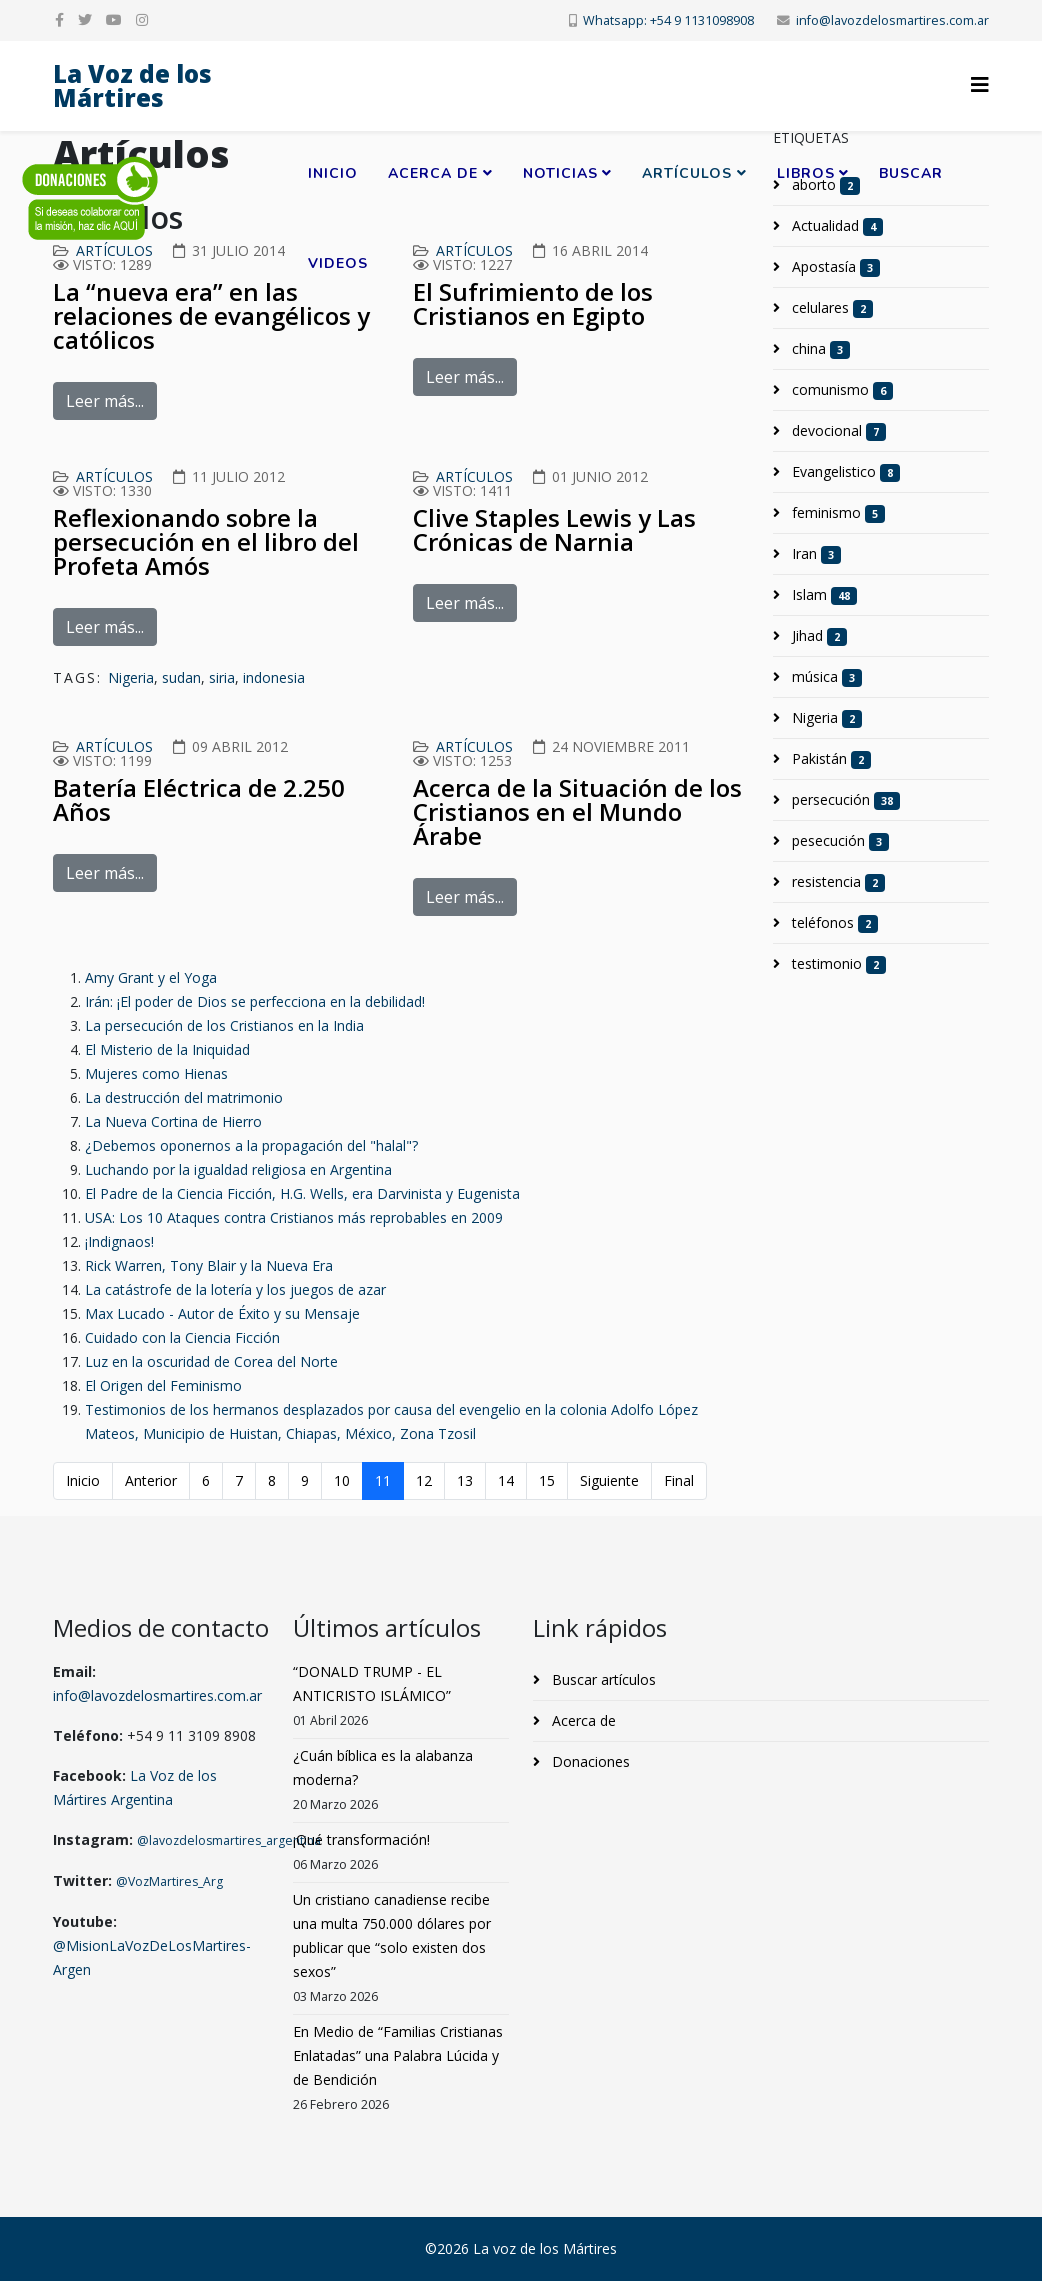  I want to click on Luchando por la igualdad religiosa en Argentina, so click(238, 1169).